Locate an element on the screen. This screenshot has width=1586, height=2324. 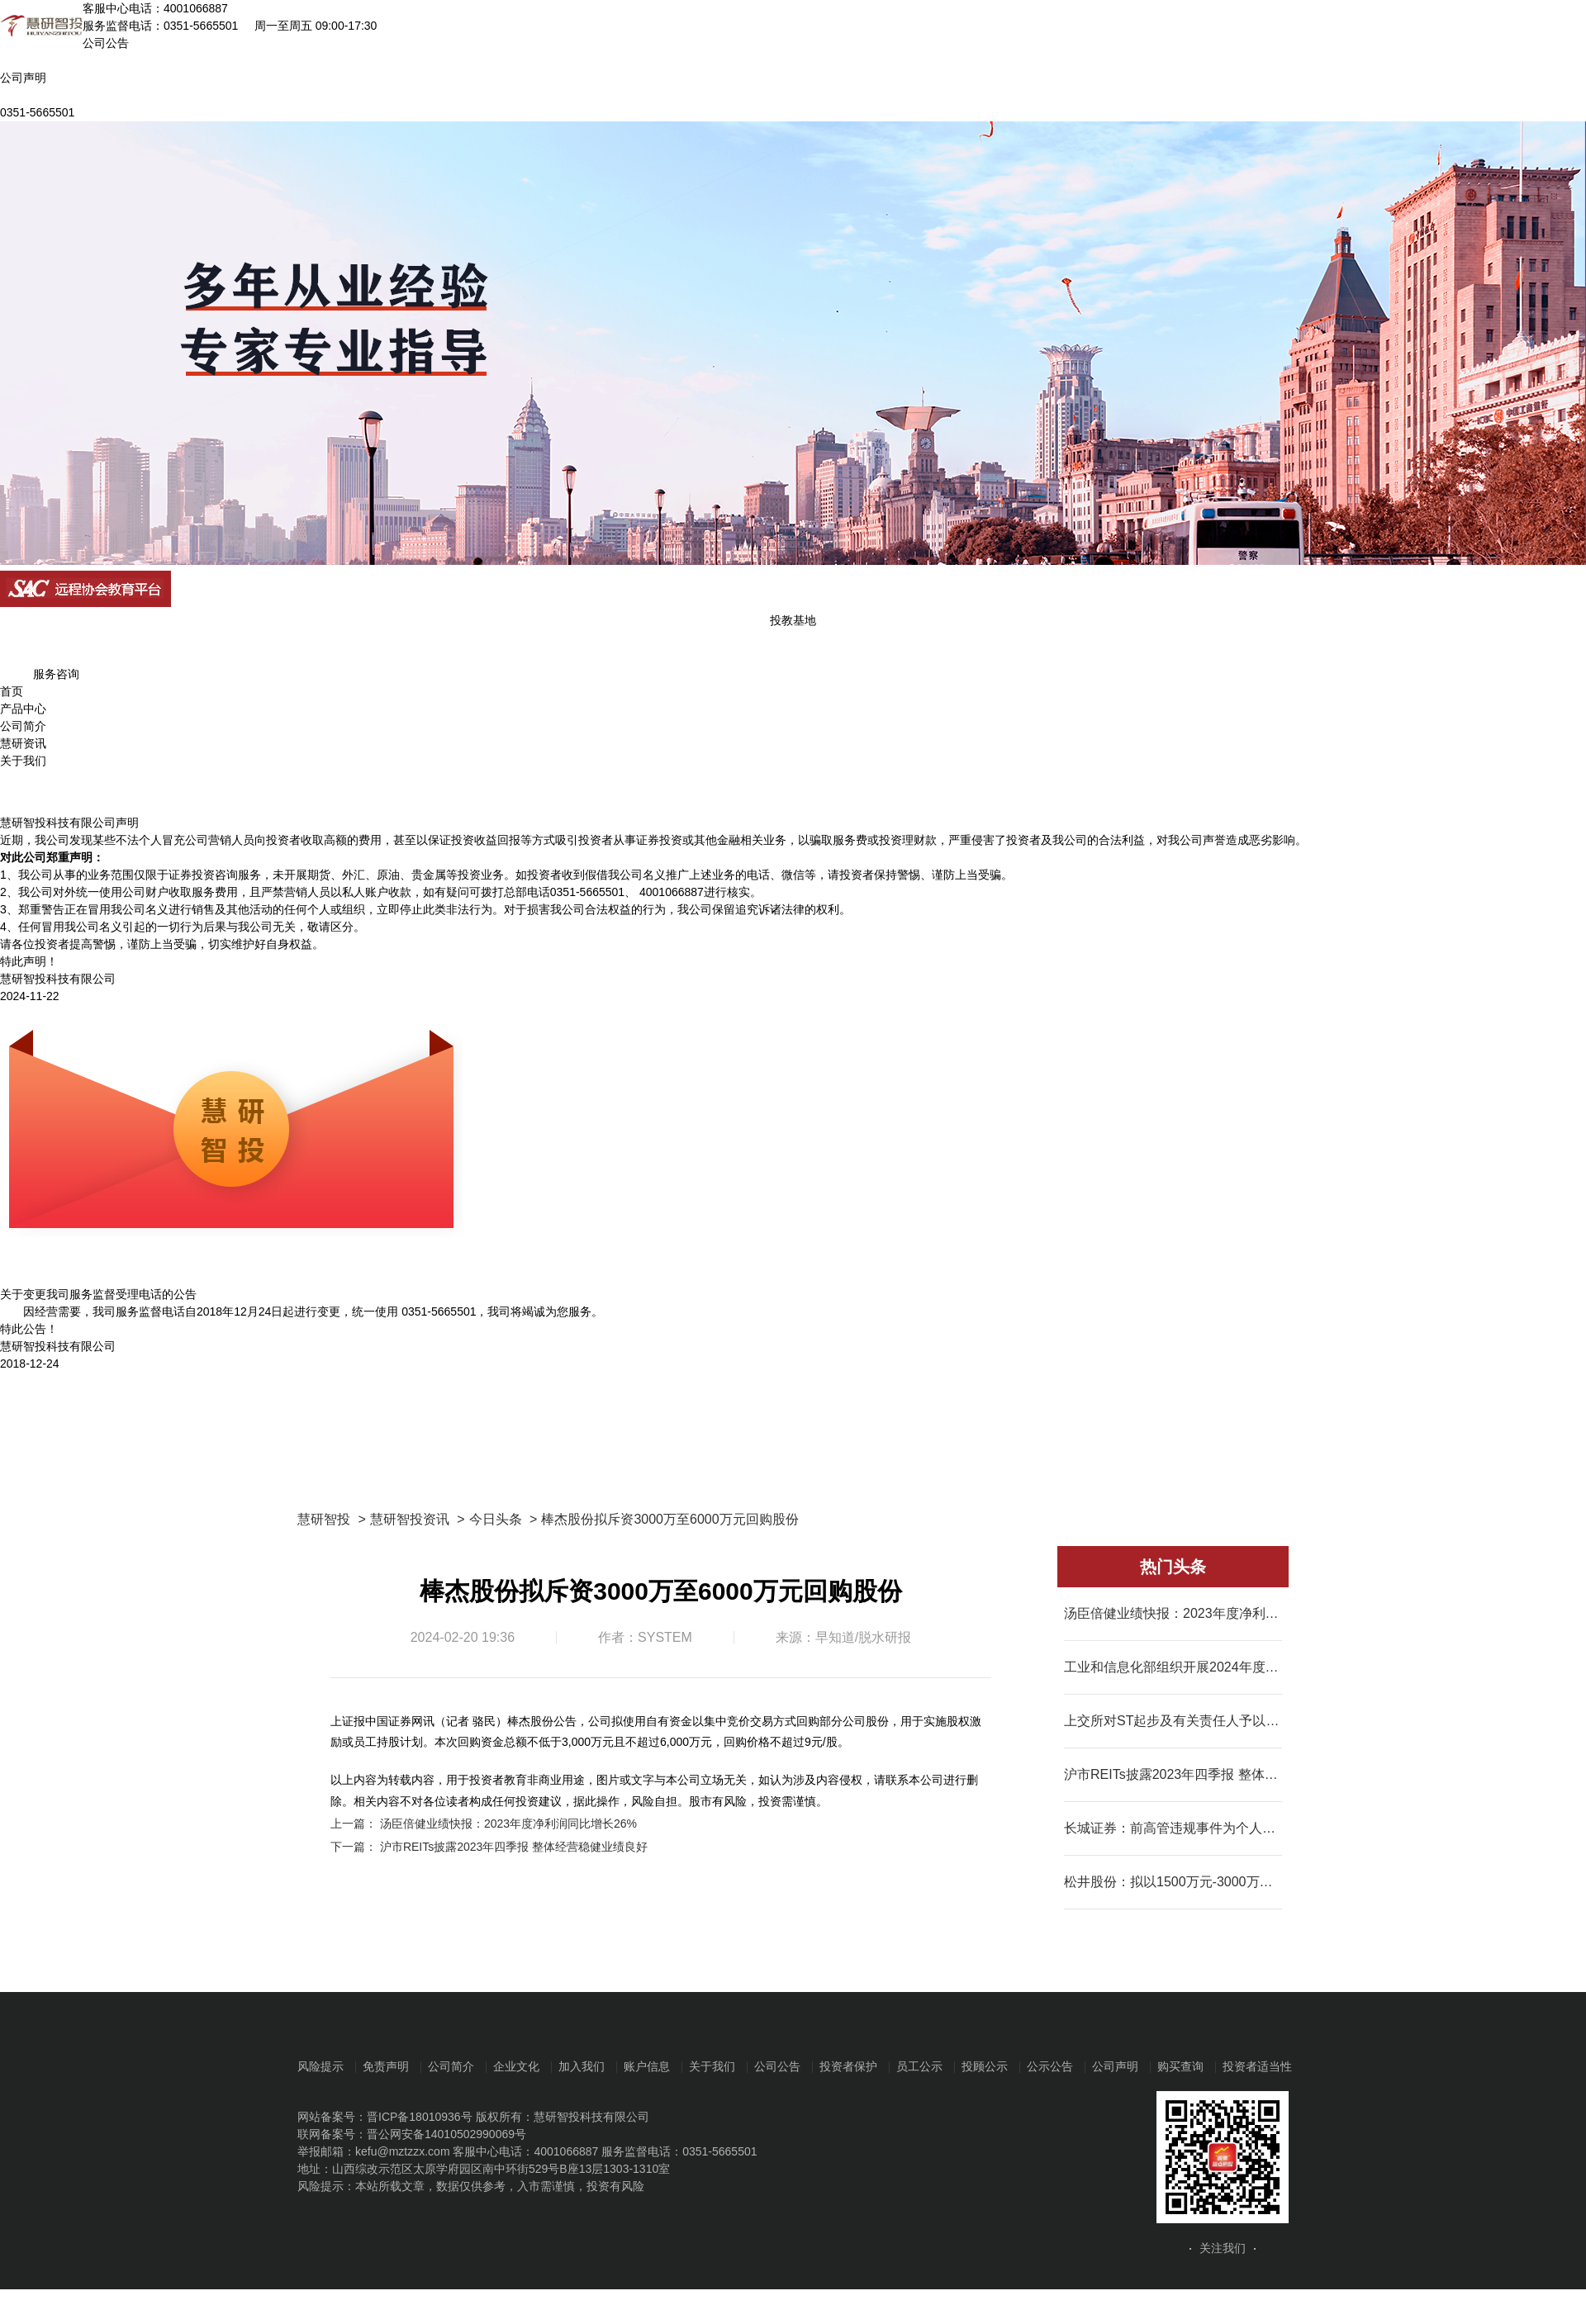
慧研智投 is located at coordinates (323, 1519).